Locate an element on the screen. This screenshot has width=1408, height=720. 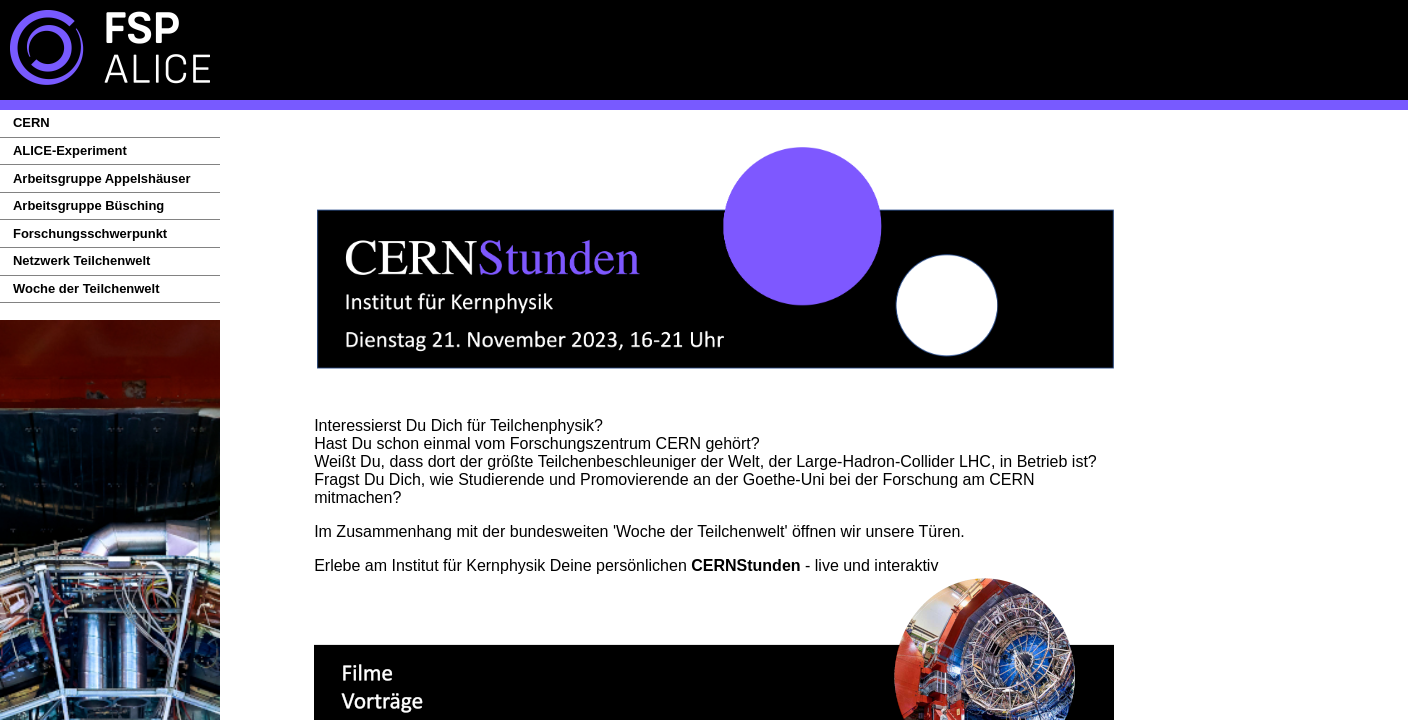
Forschungsschwerpunkt is located at coordinates (90, 233).